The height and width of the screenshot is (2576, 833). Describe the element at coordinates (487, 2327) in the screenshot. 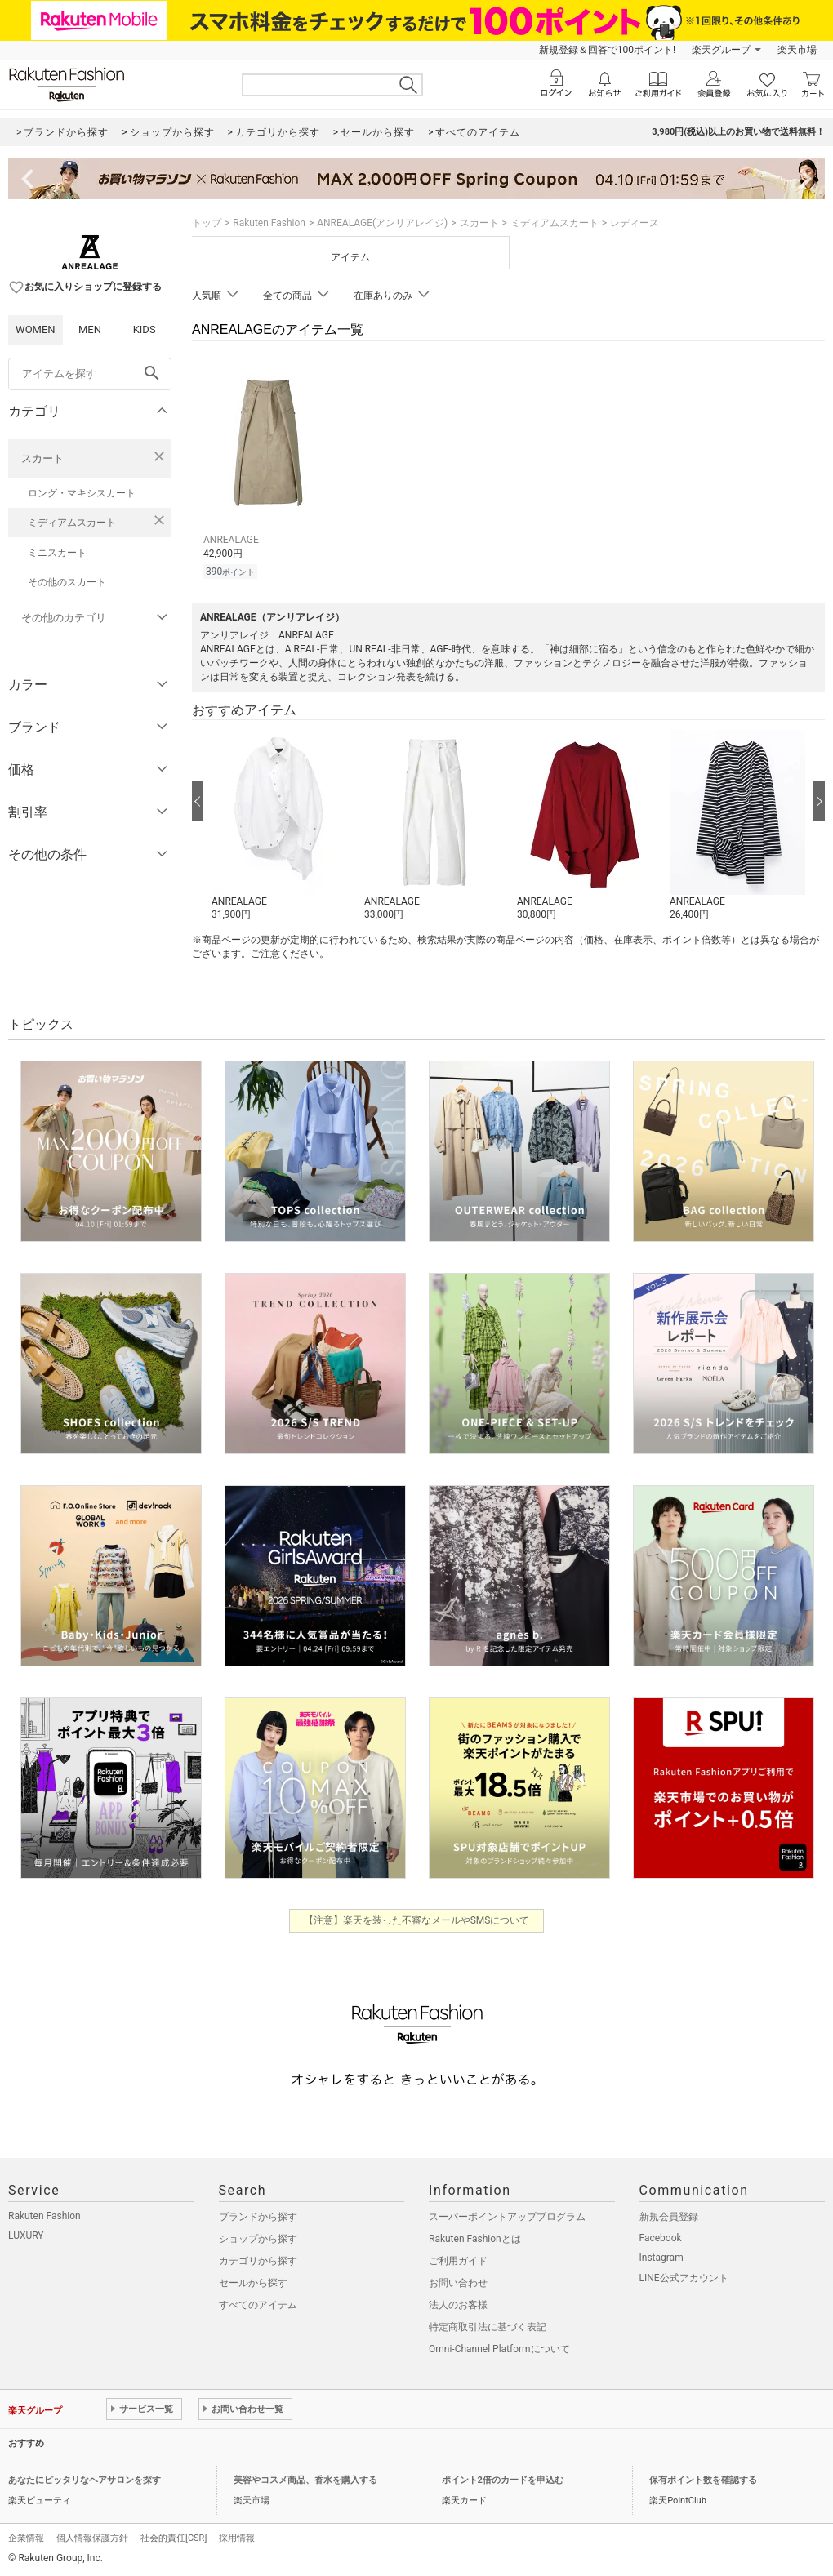

I see `特定商取引法に基づく表記` at that location.